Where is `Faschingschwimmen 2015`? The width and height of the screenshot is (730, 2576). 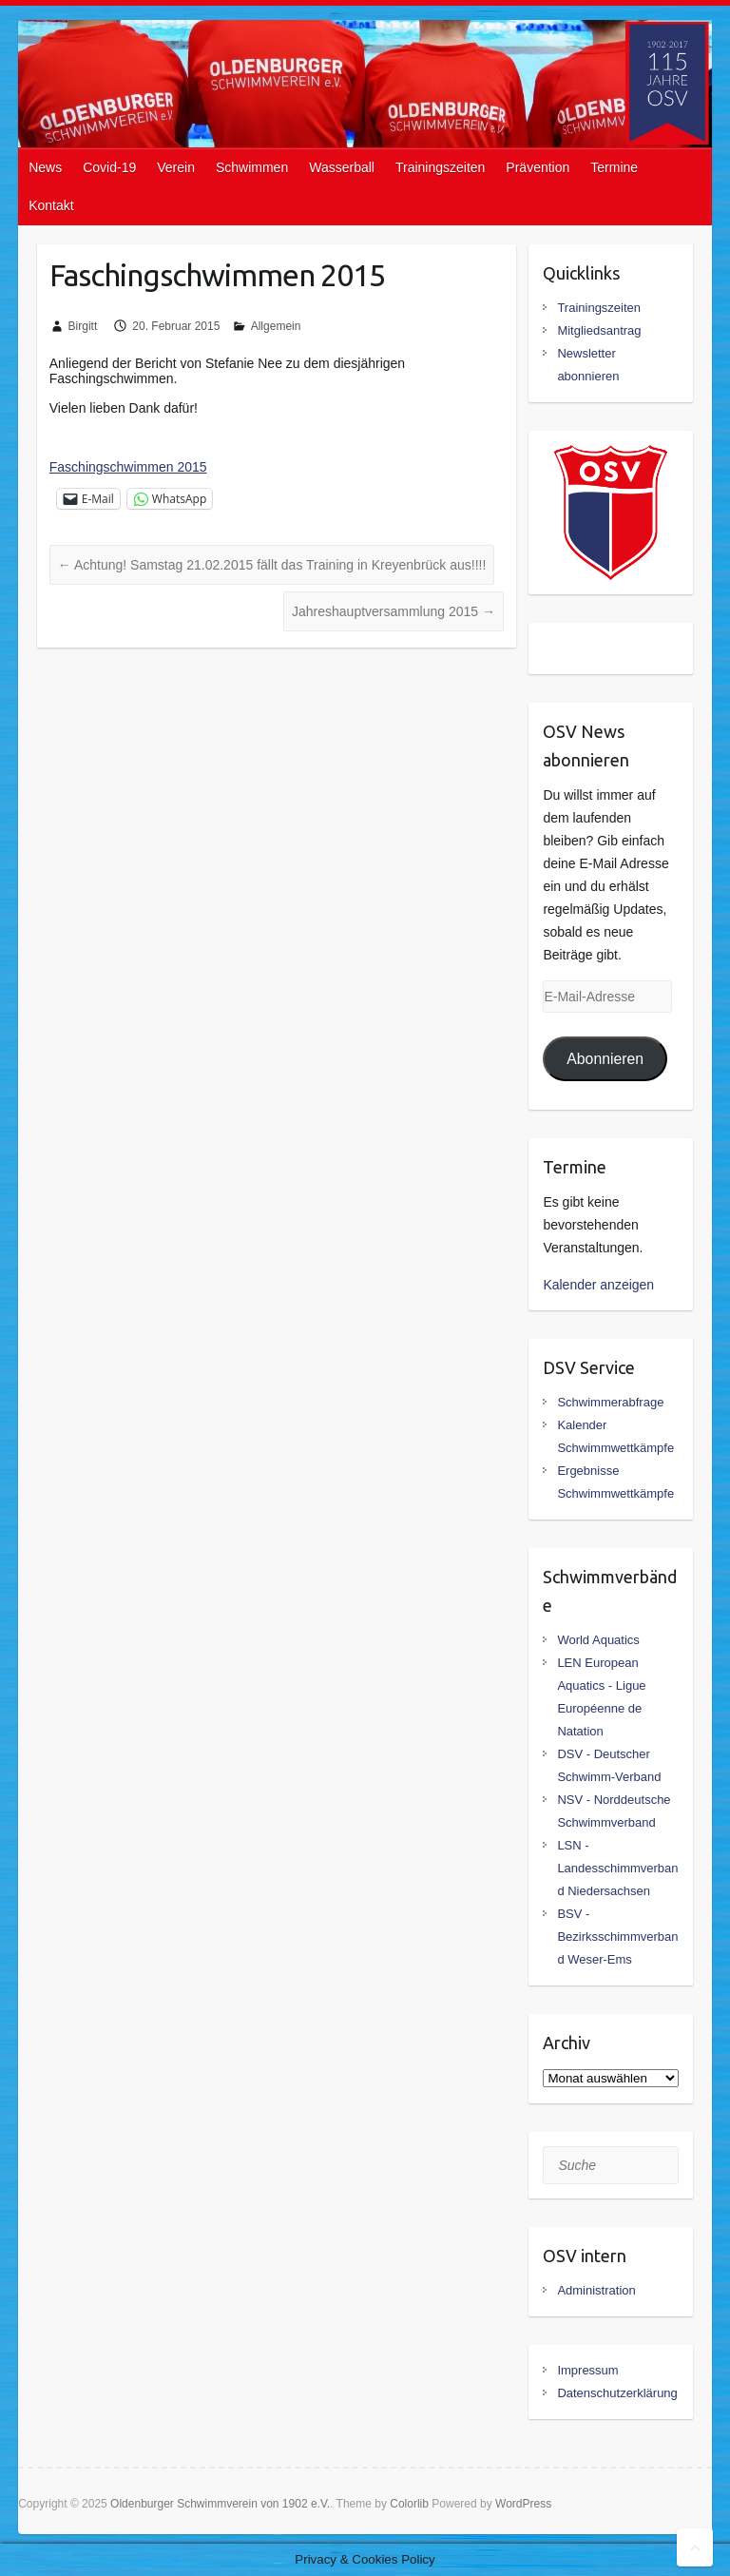 Faschingschwimmen 2015 is located at coordinates (128, 467).